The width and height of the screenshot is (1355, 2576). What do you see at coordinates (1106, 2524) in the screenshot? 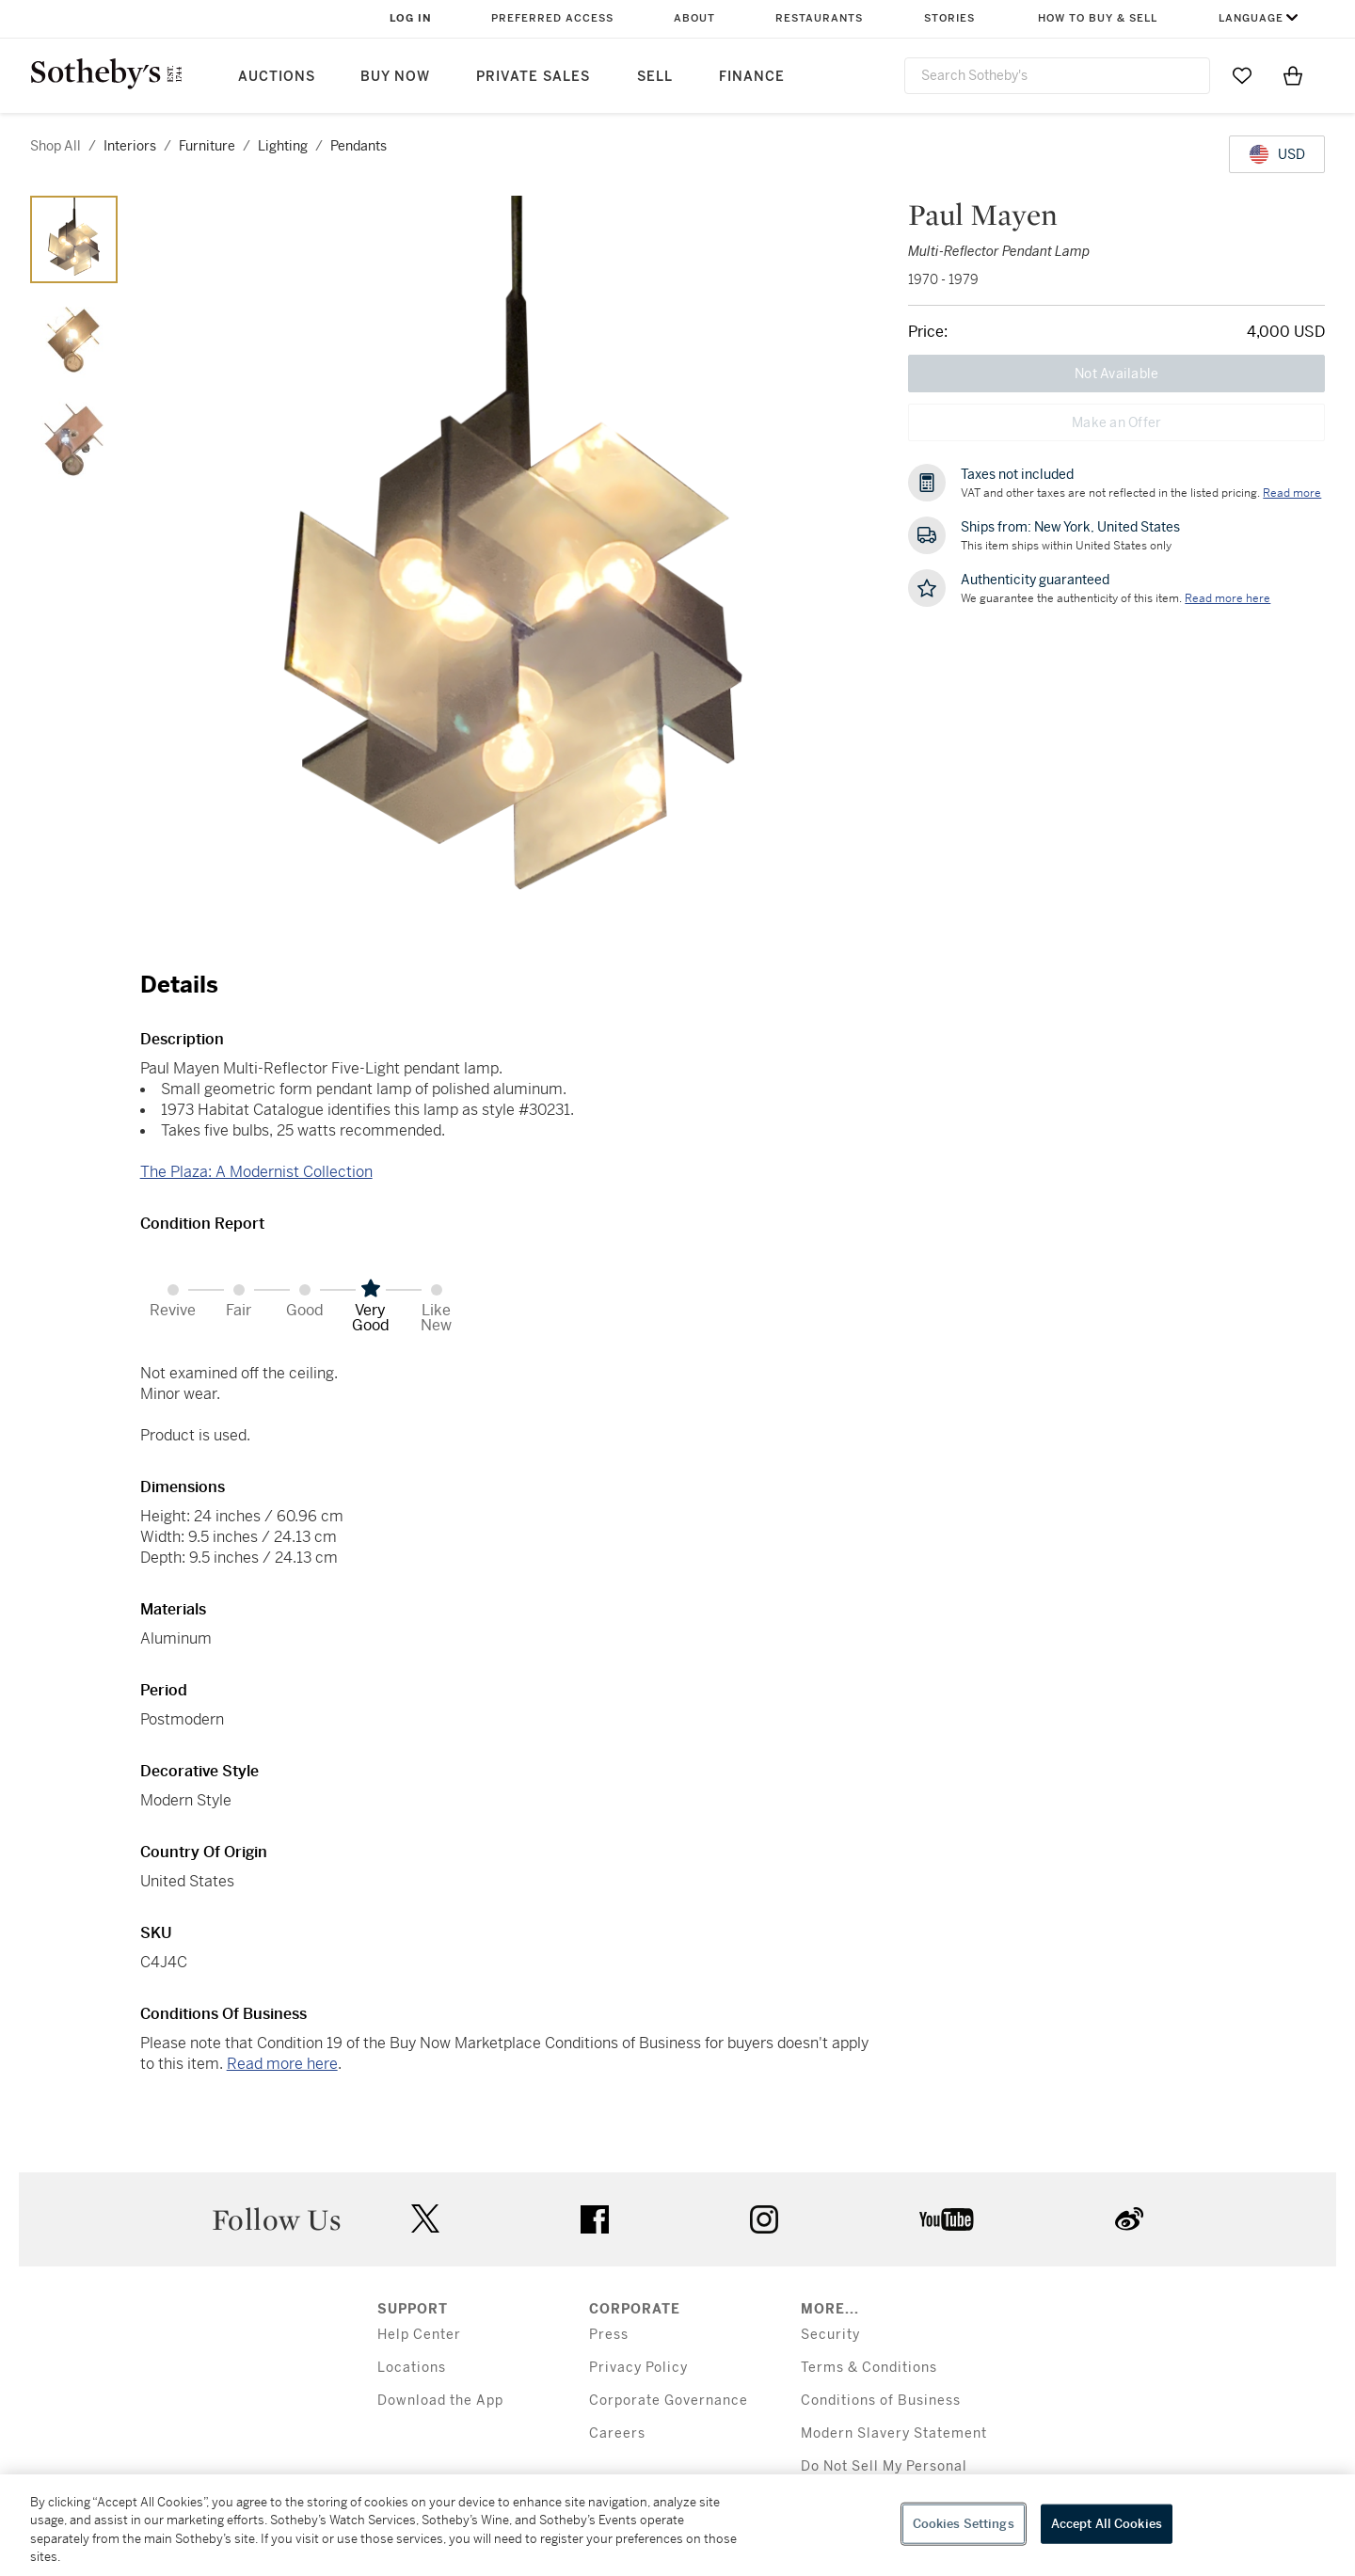
I see `Accept All Cookies` at bounding box center [1106, 2524].